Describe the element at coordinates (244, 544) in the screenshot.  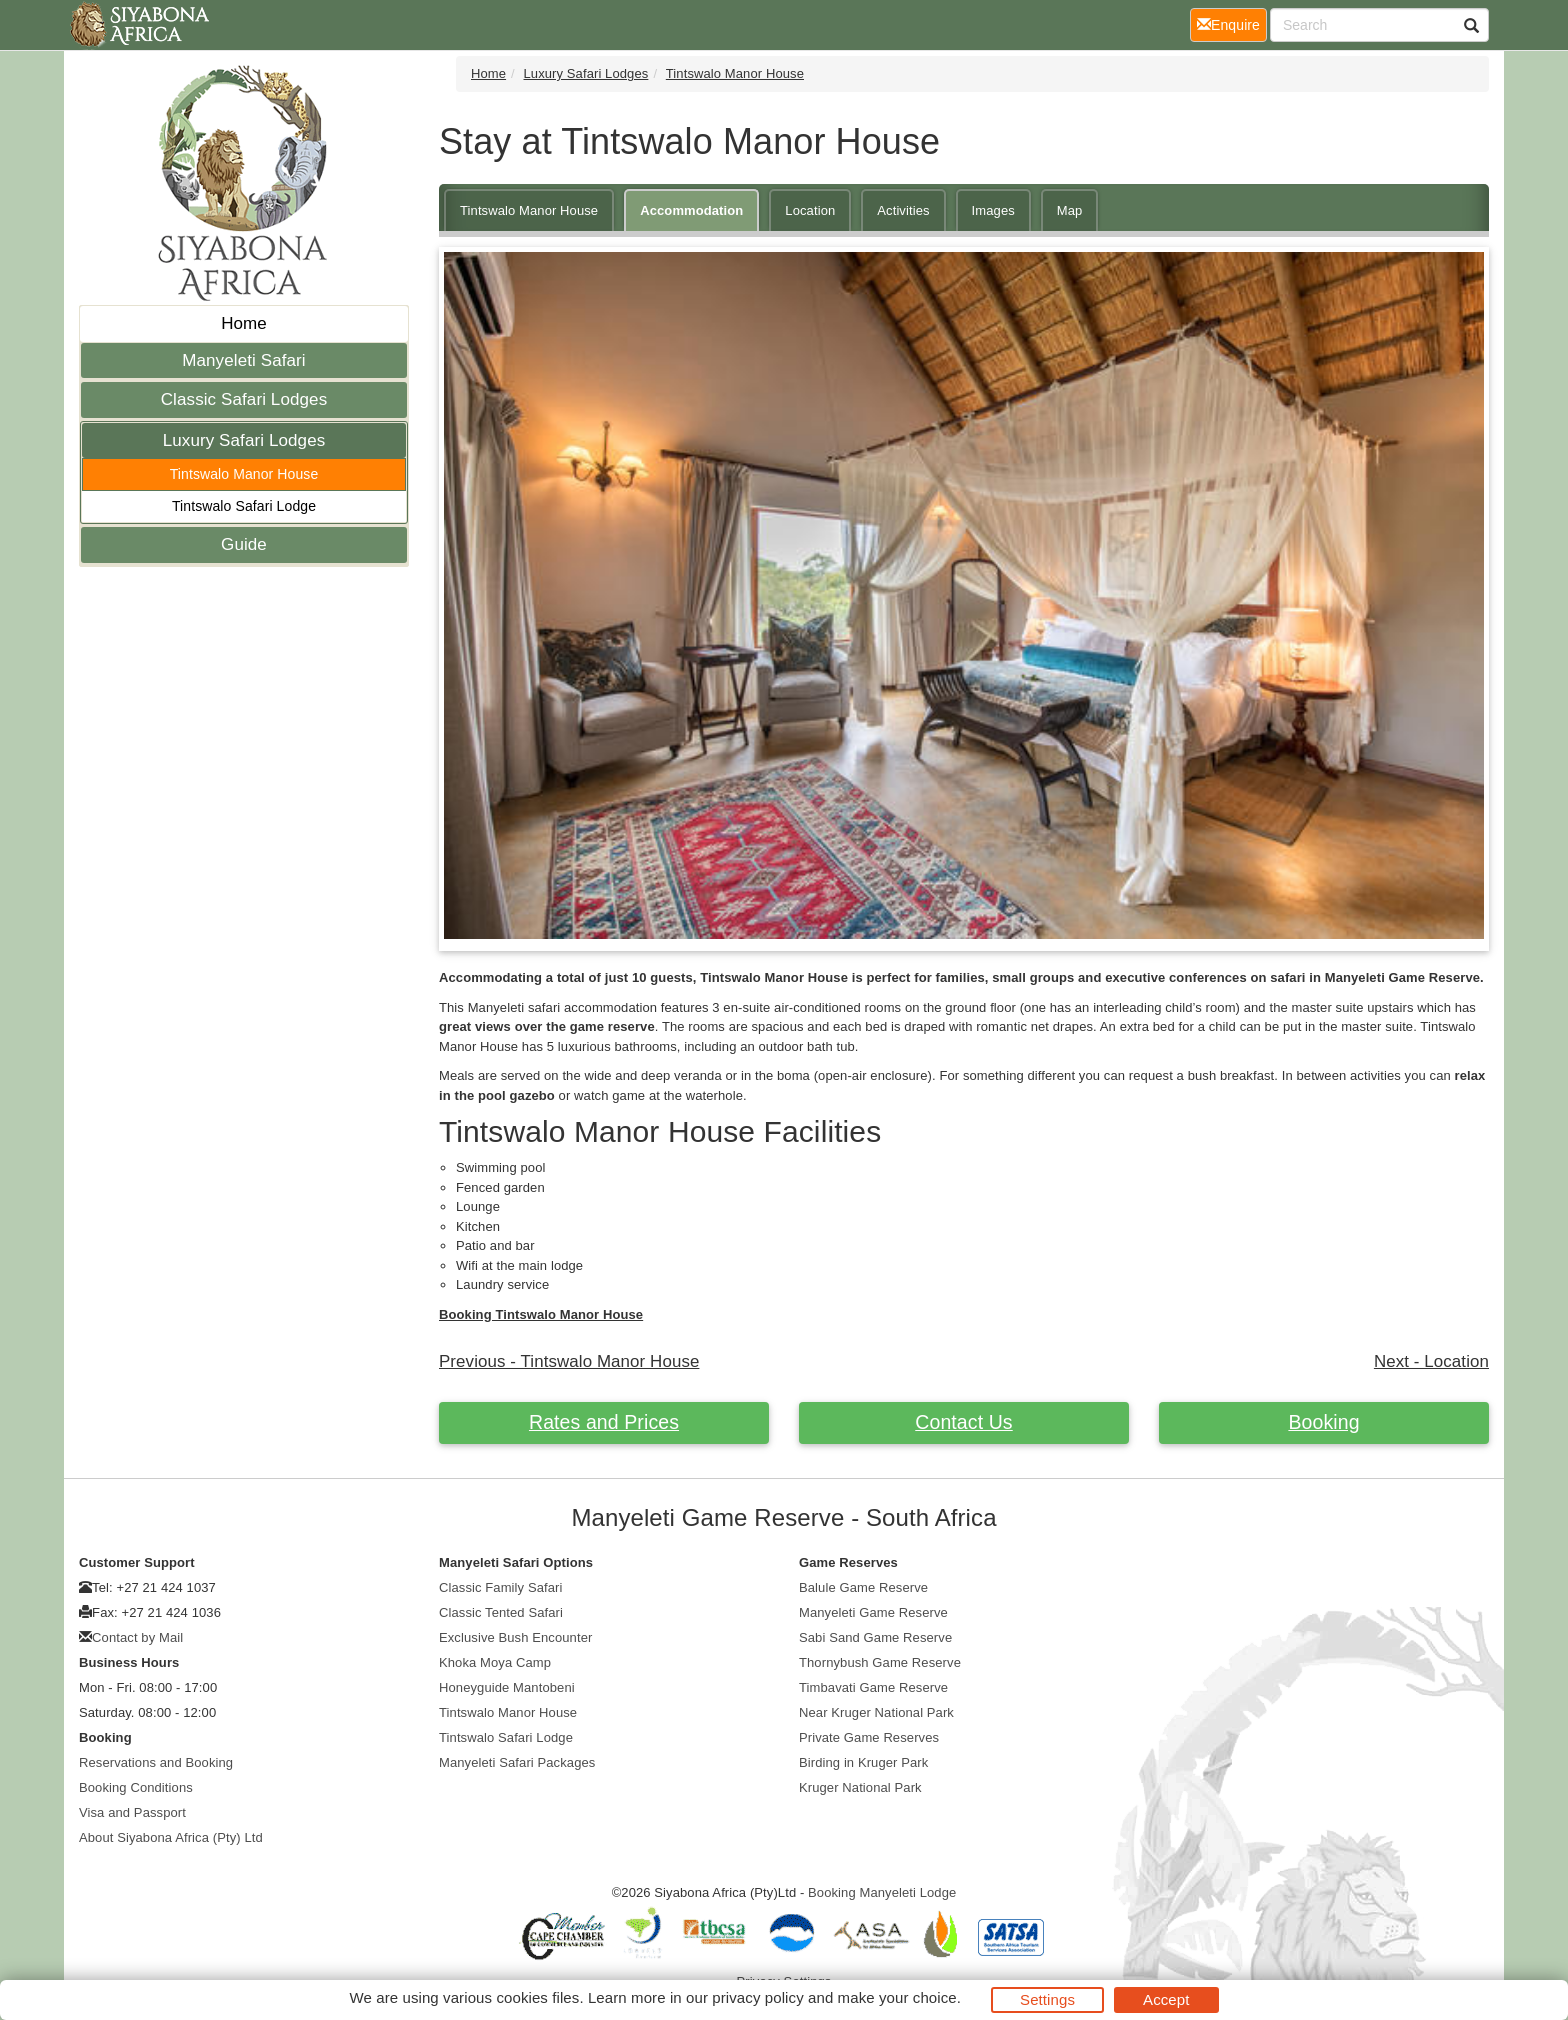
I see `Guide` at that location.